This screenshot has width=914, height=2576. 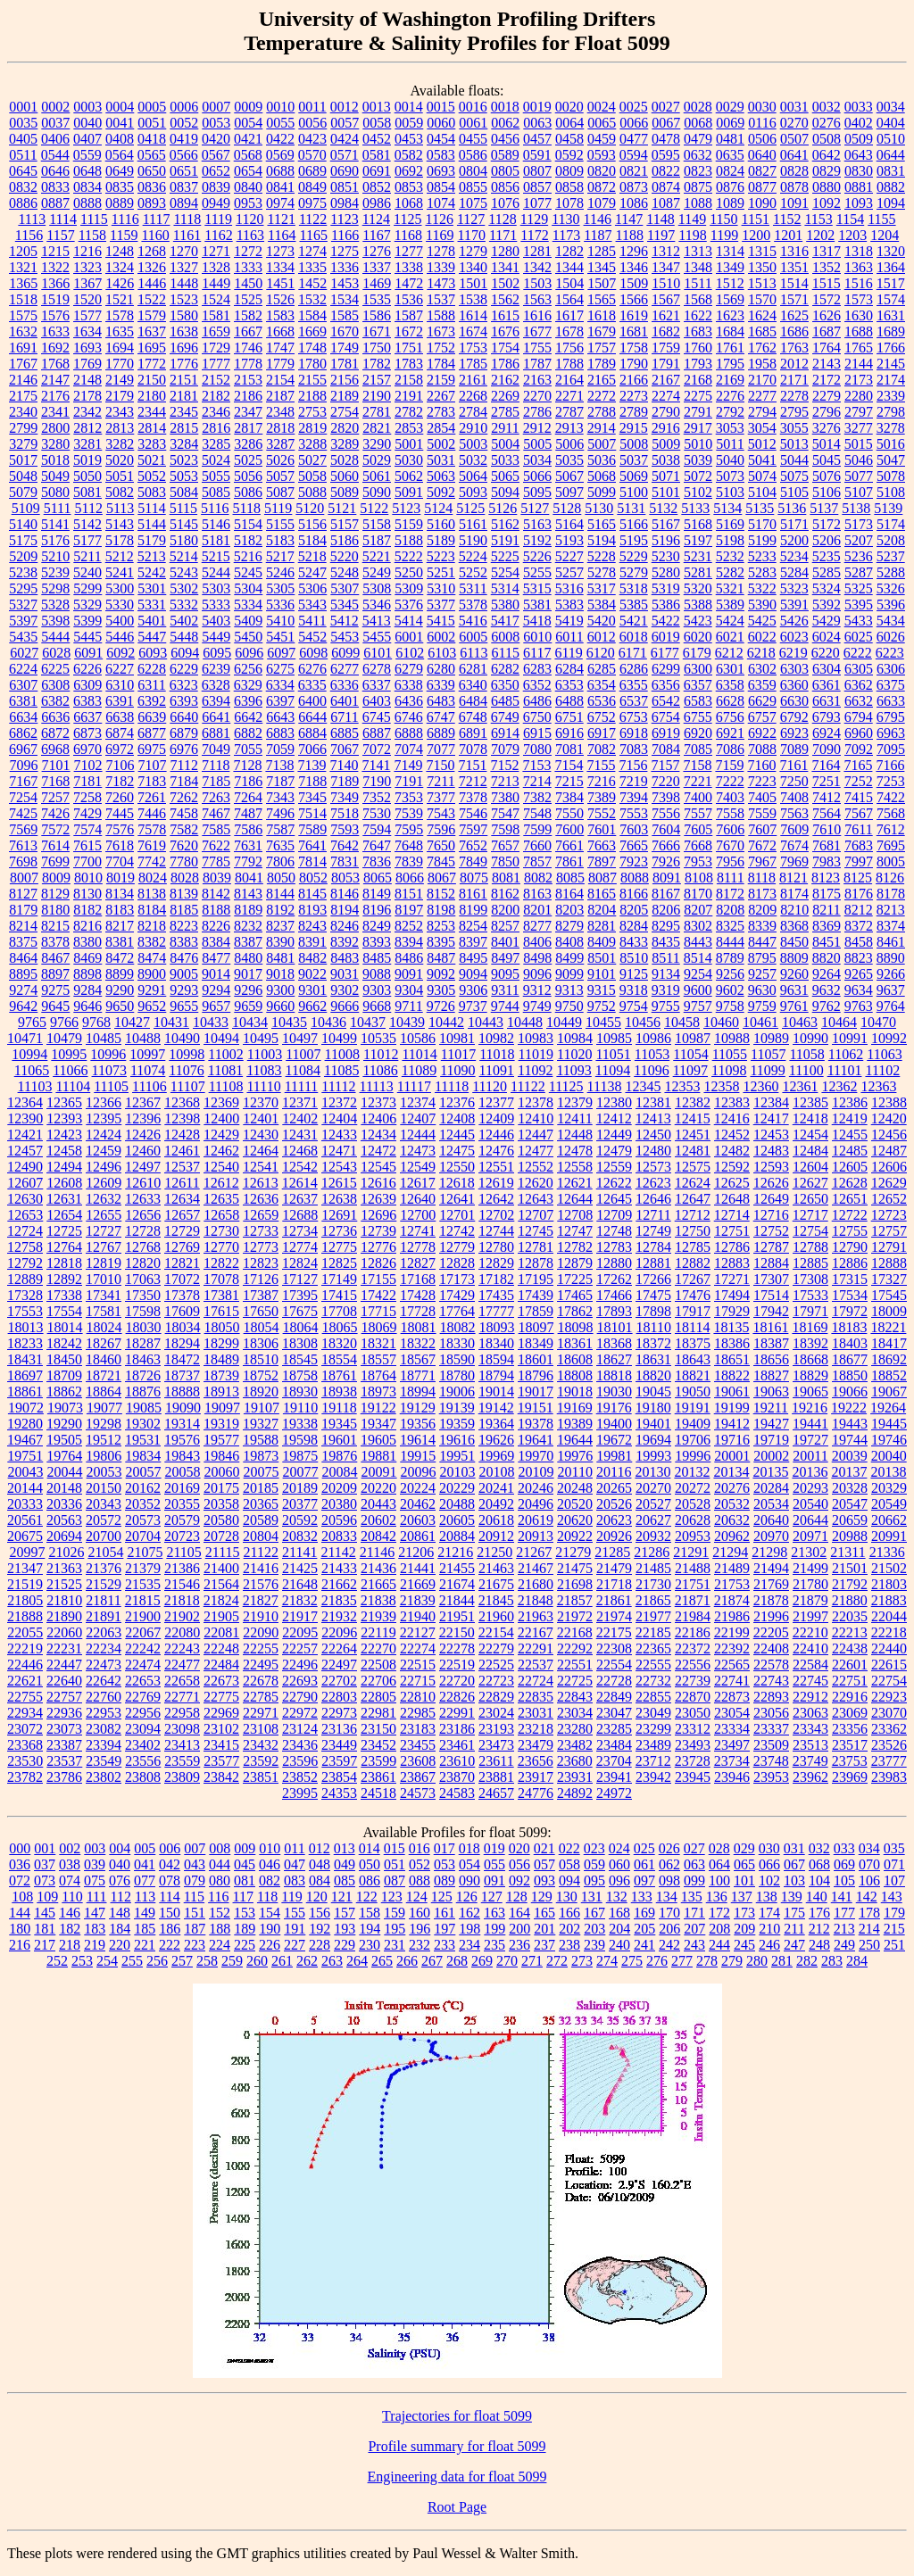 What do you see at coordinates (869, 1944) in the screenshot?
I see `250` at bounding box center [869, 1944].